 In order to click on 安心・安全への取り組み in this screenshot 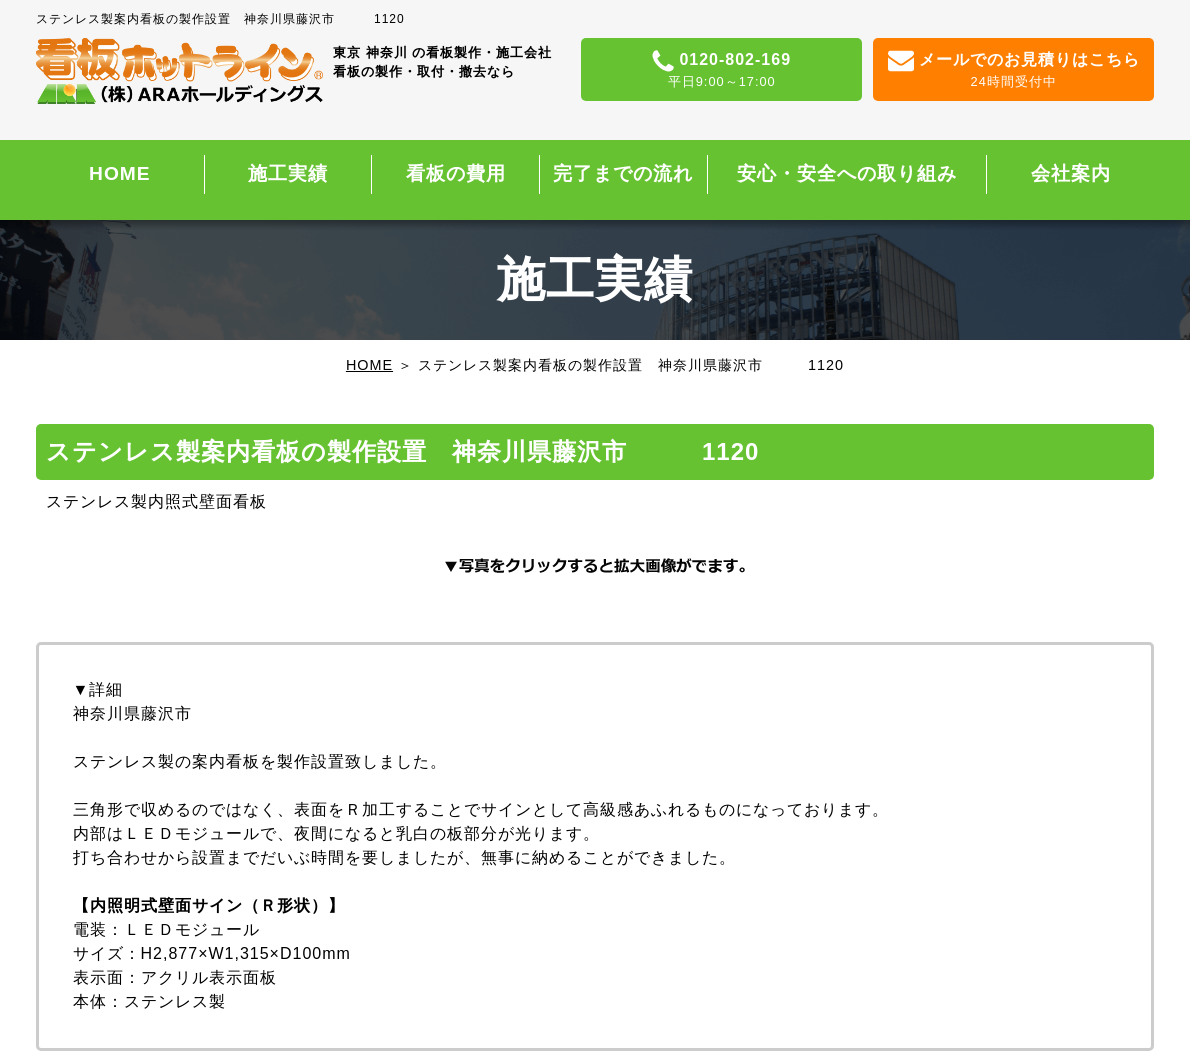, I will do `click(847, 173)`.